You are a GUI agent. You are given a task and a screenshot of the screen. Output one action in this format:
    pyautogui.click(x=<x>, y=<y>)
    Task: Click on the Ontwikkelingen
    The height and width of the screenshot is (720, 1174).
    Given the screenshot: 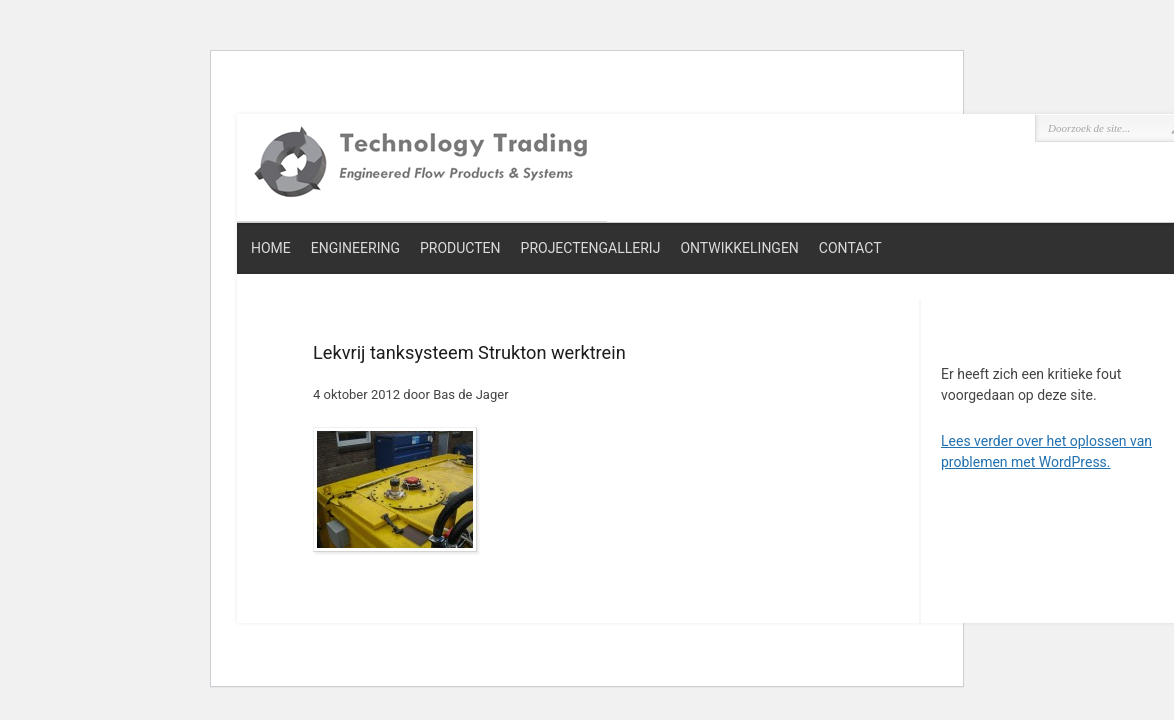 What is the action you would take?
    pyautogui.click(x=739, y=248)
    